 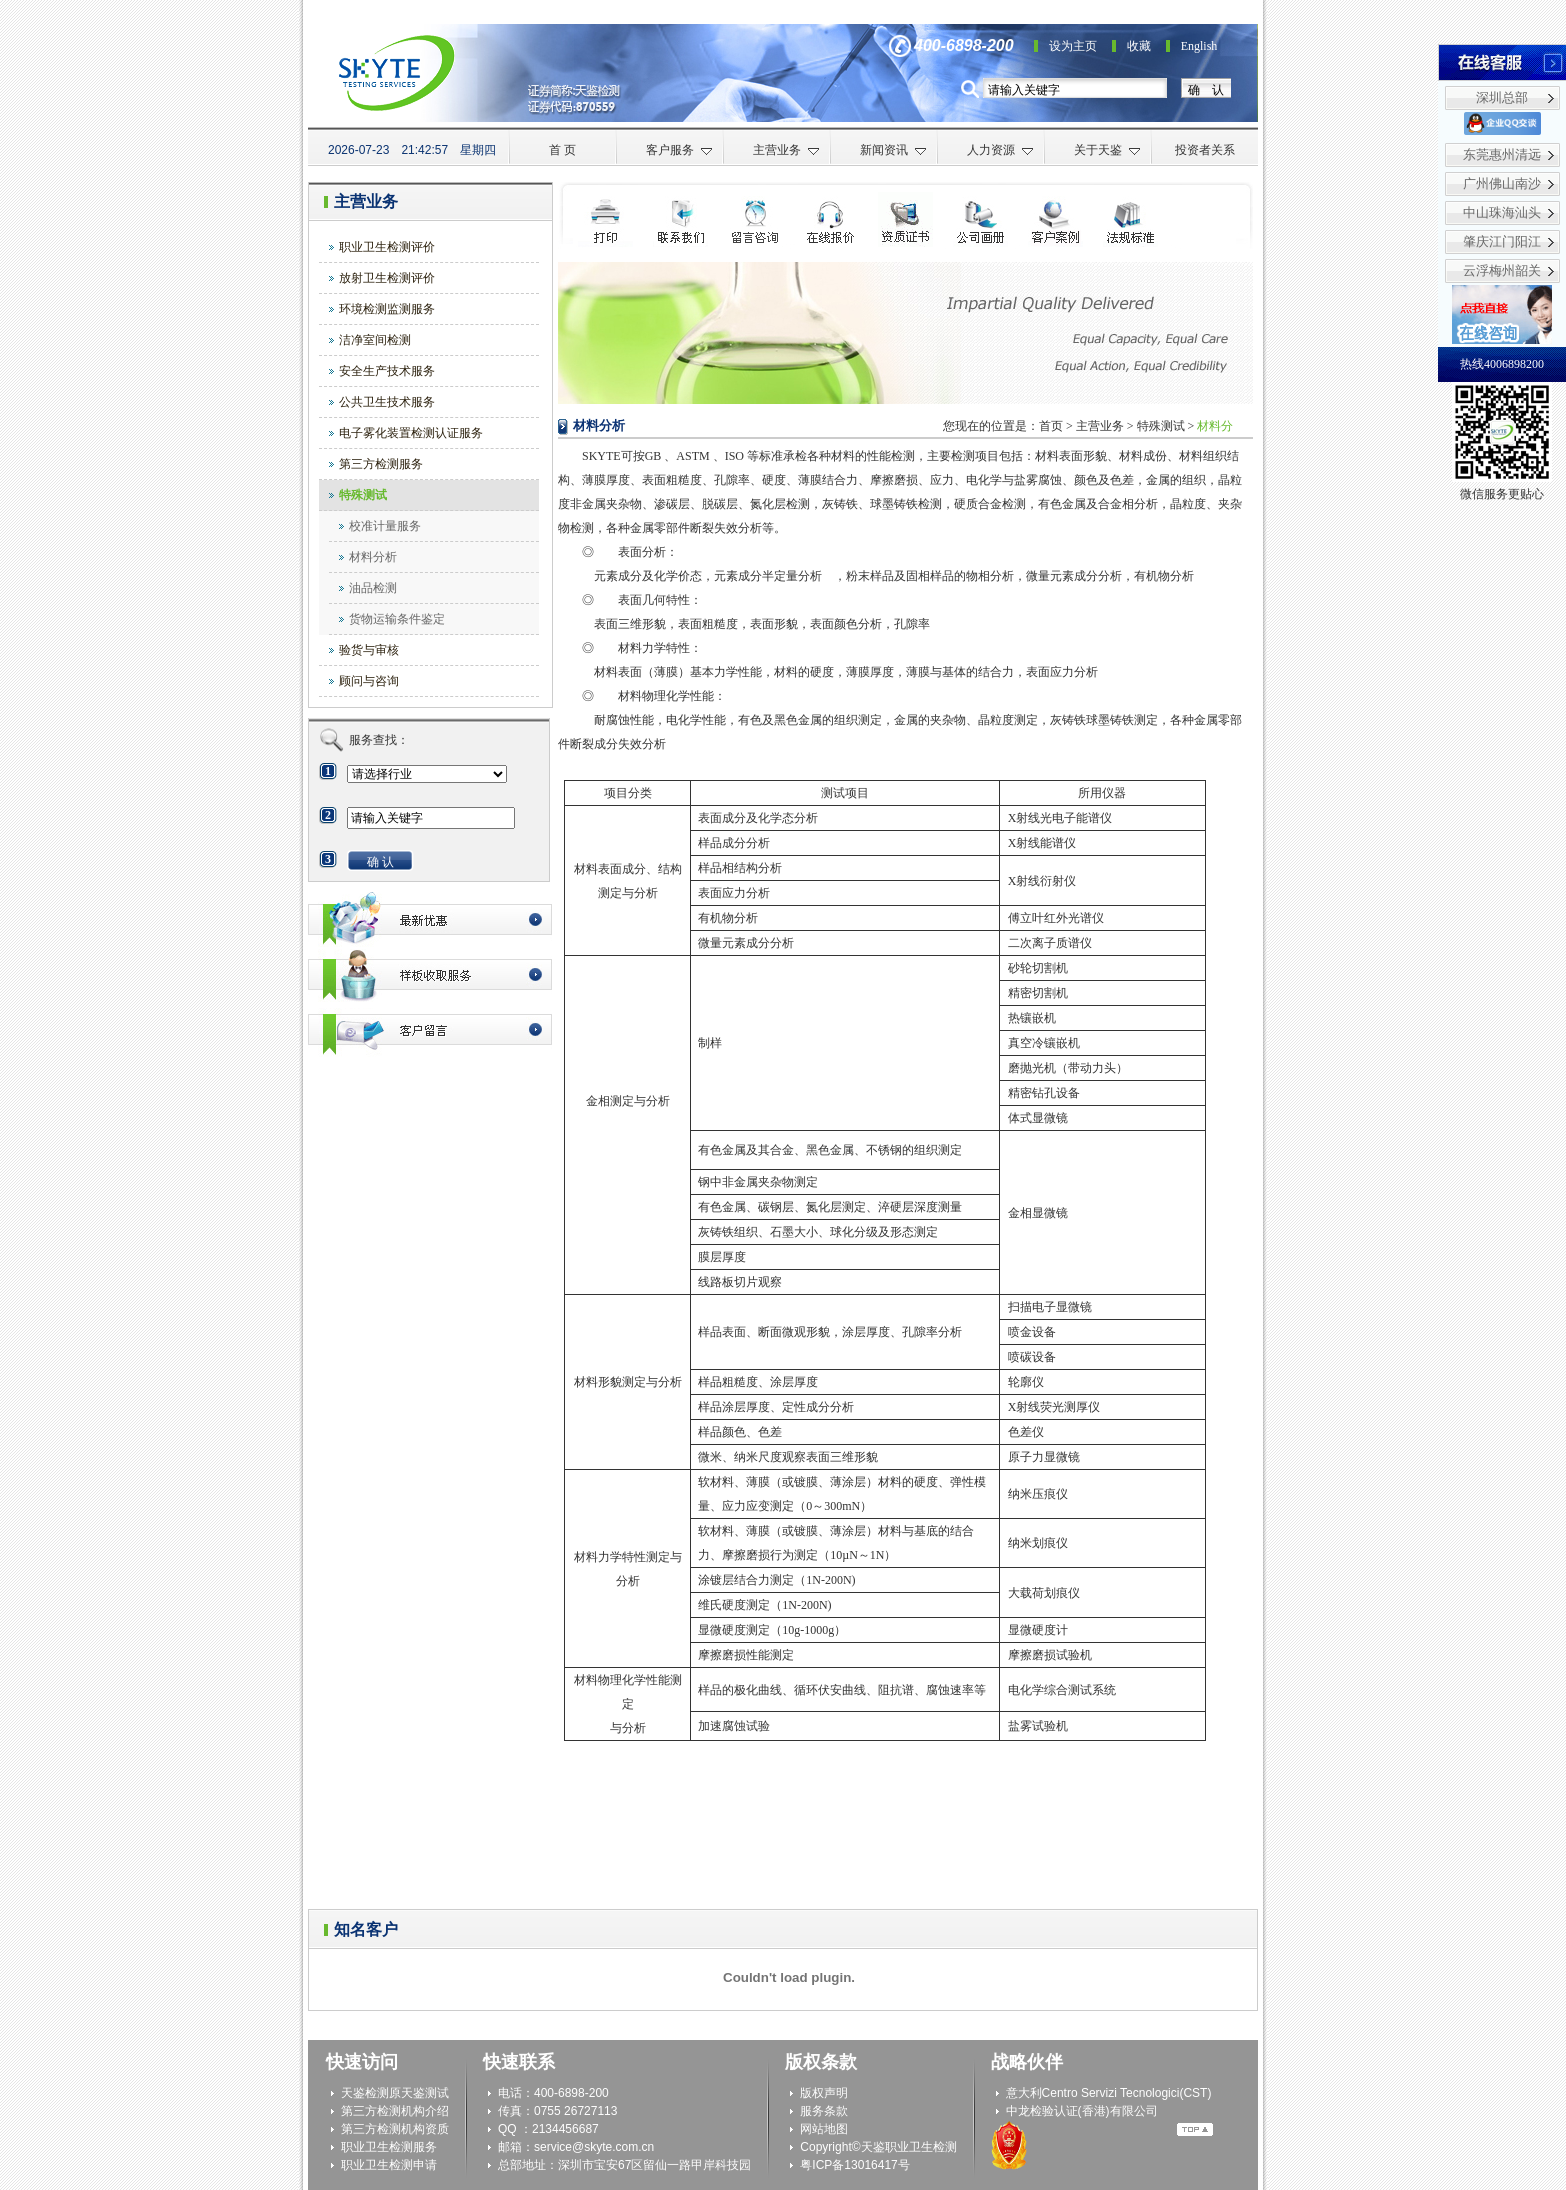 What do you see at coordinates (905, 219) in the screenshot?
I see `资质证书` at bounding box center [905, 219].